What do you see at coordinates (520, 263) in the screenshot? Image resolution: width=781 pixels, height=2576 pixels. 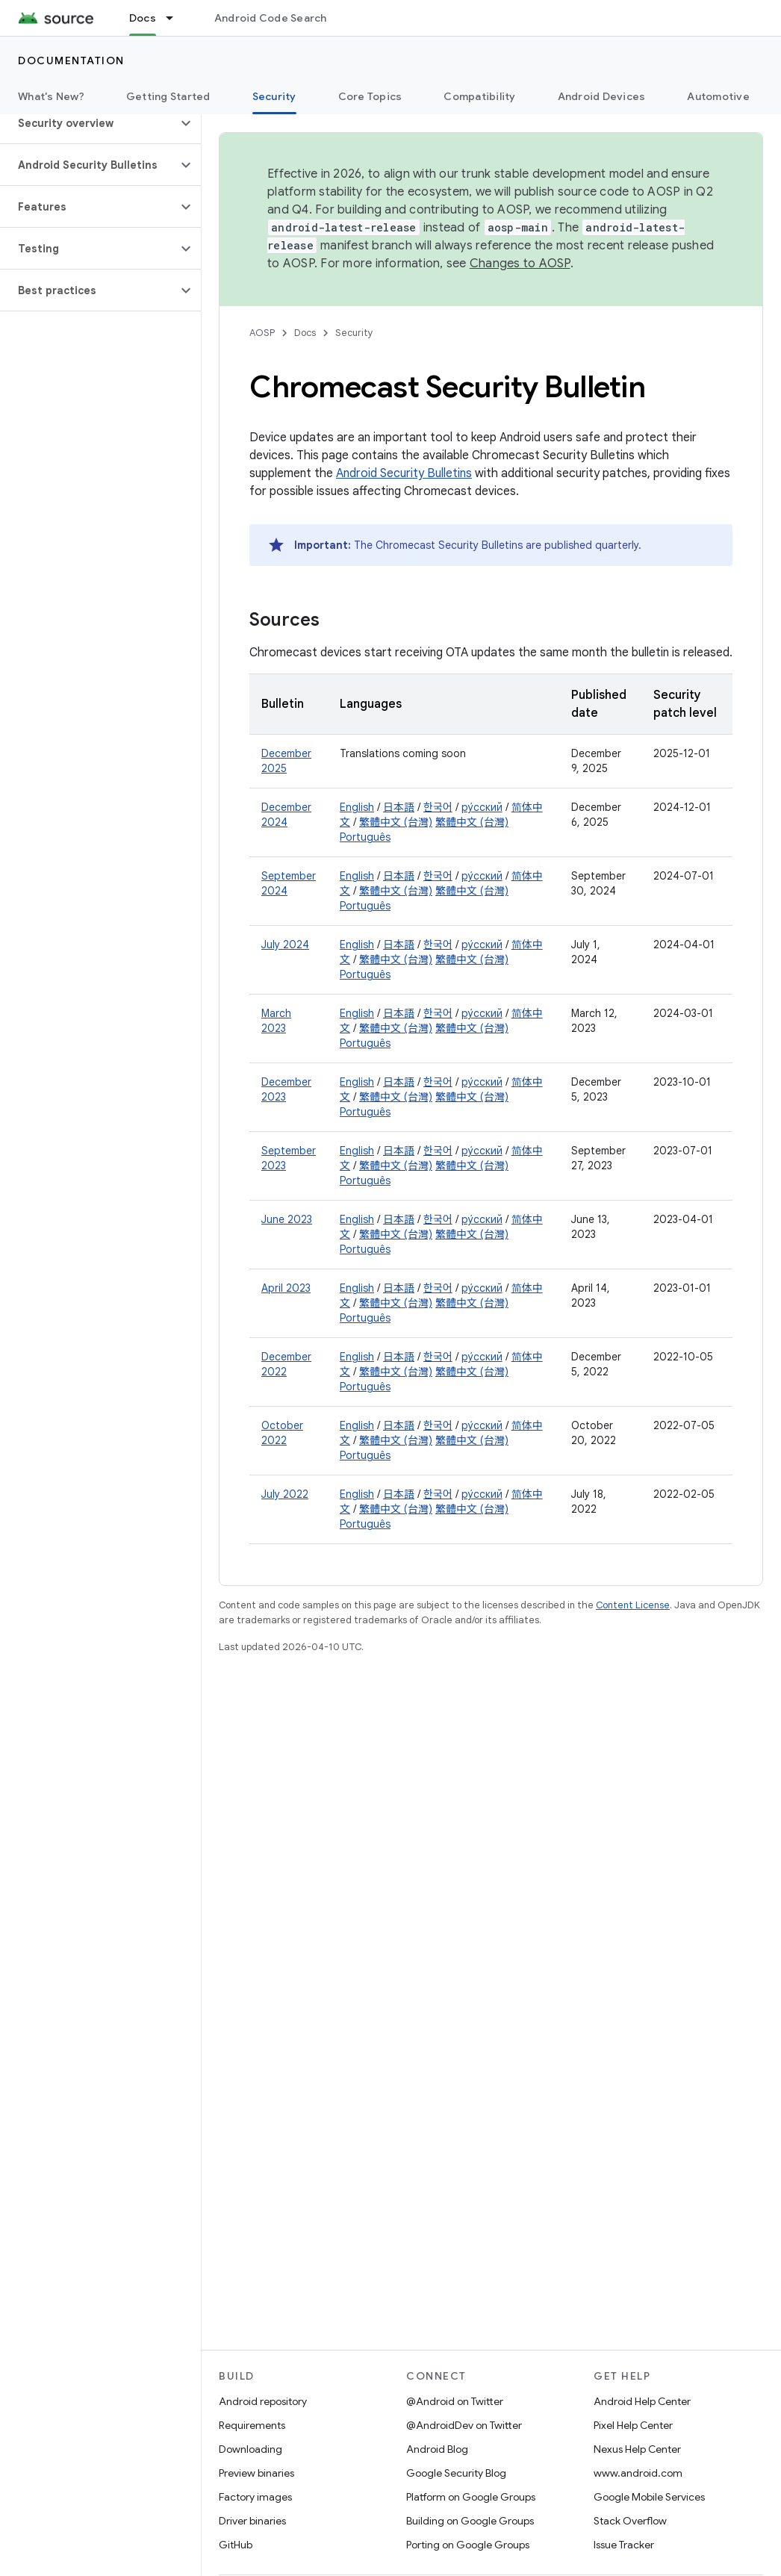 I see `Changes to AOSP` at bounding box center [520, 263].